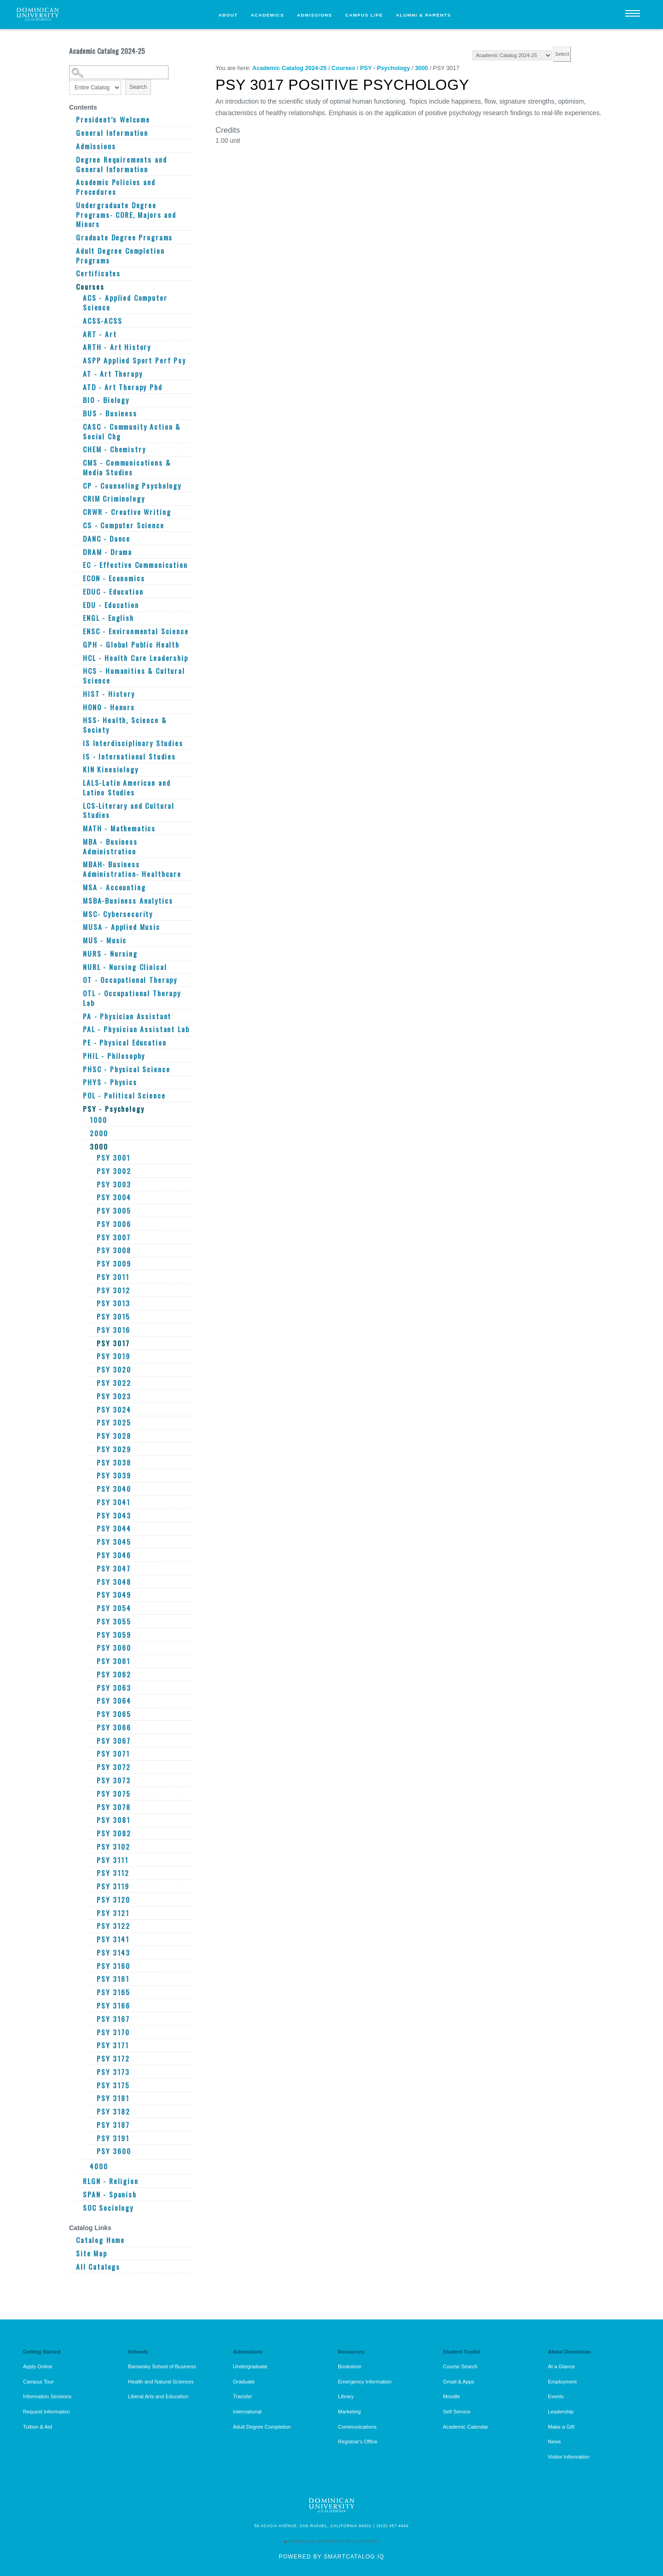 The height and width of the screenshot is (2576, 663). What do you see at coordinates (331, 2556) in the screenshot?
I see `Powered by SmartCatalog IQ` at bounding box center [331, 2556].